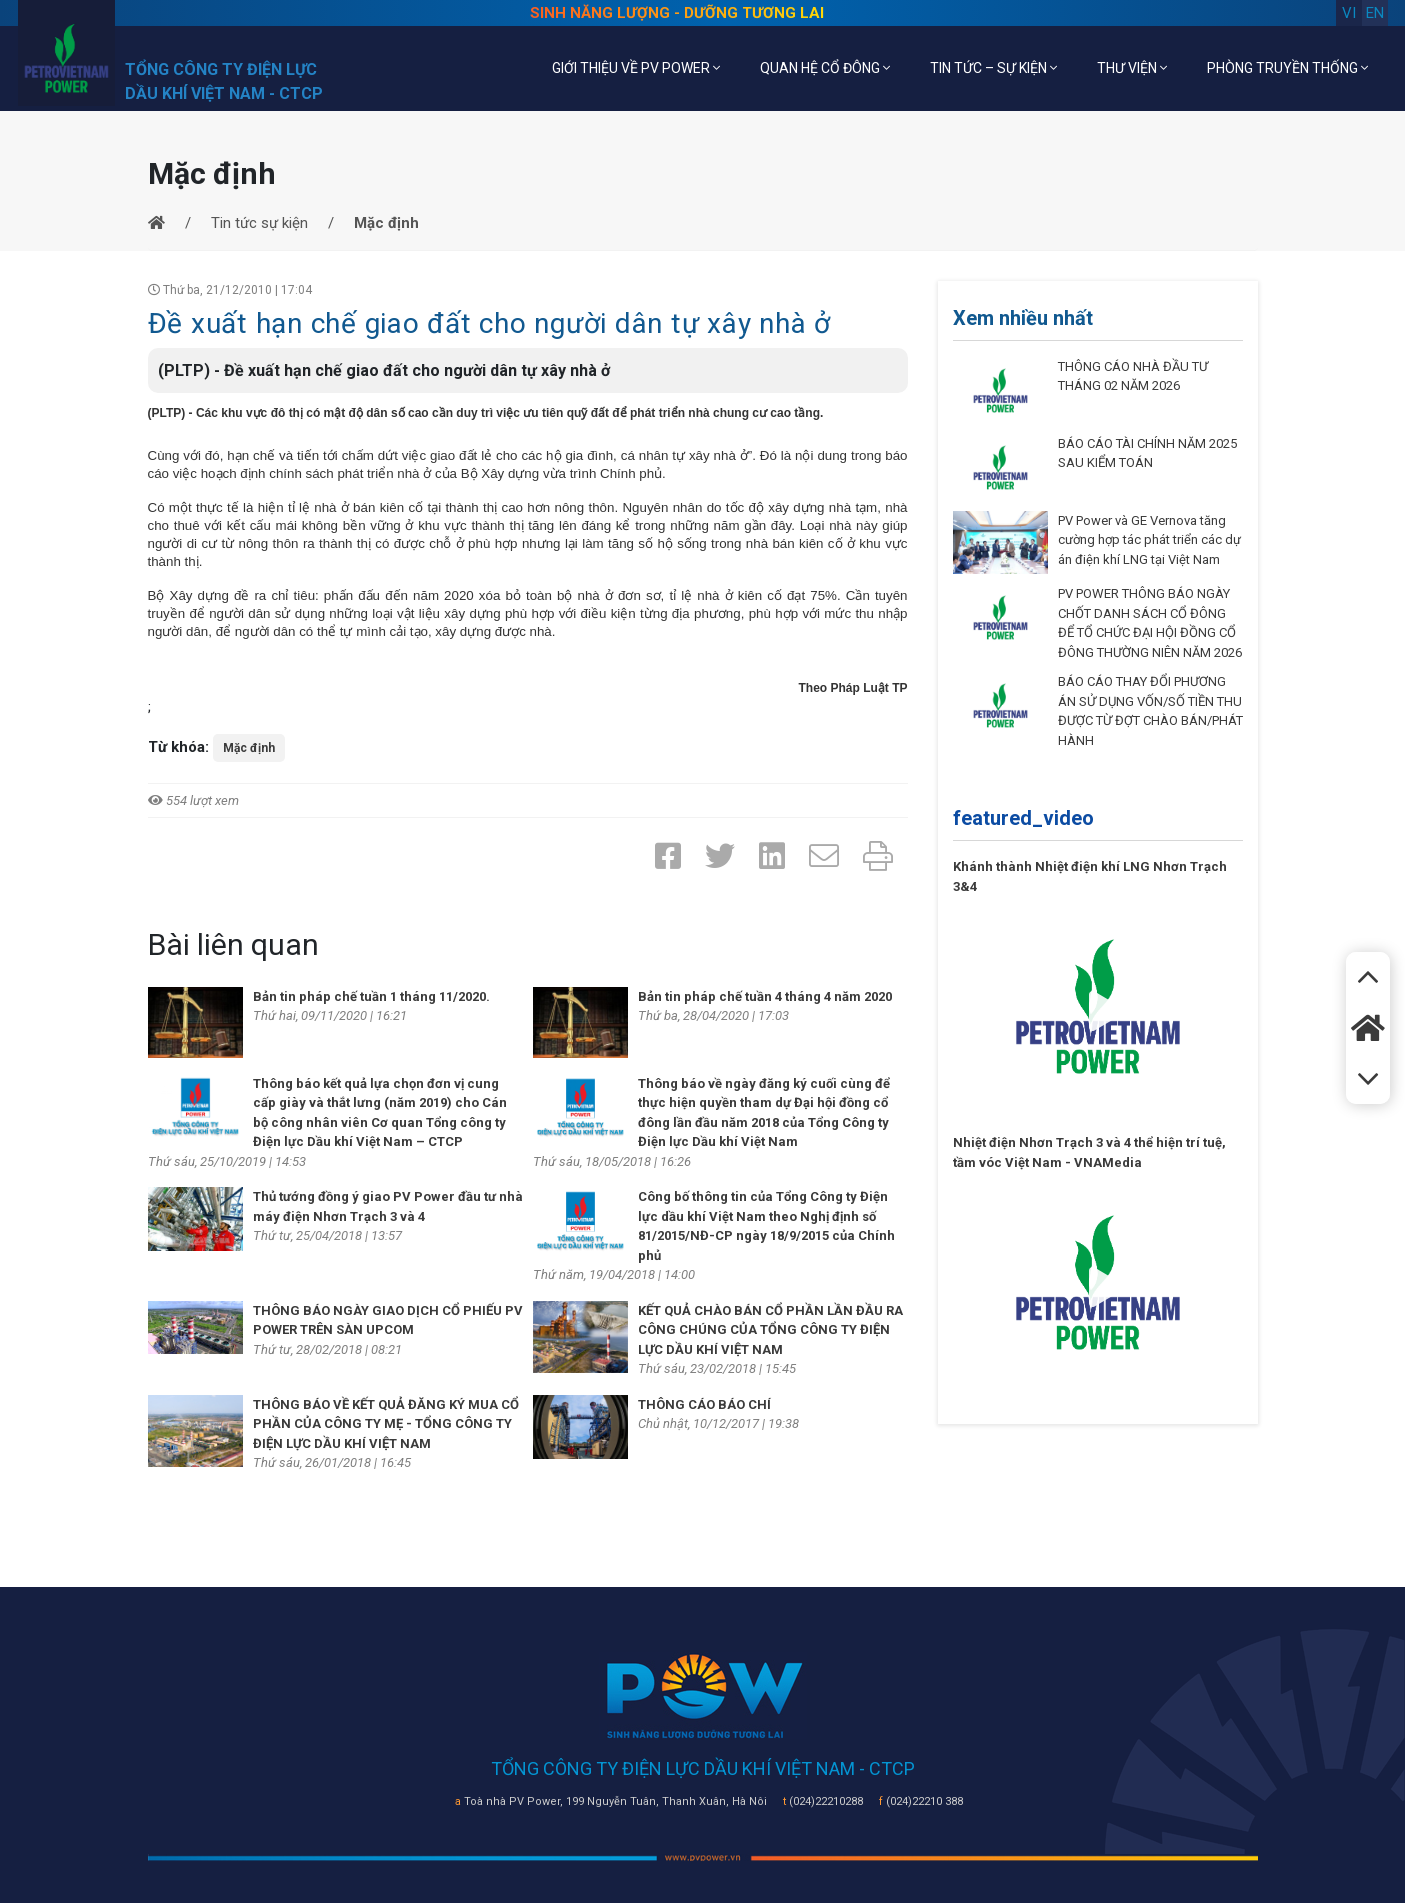  I want to click on Bản tin pháp chế tuần 1 tháng 11/2020., so click(371, 996).